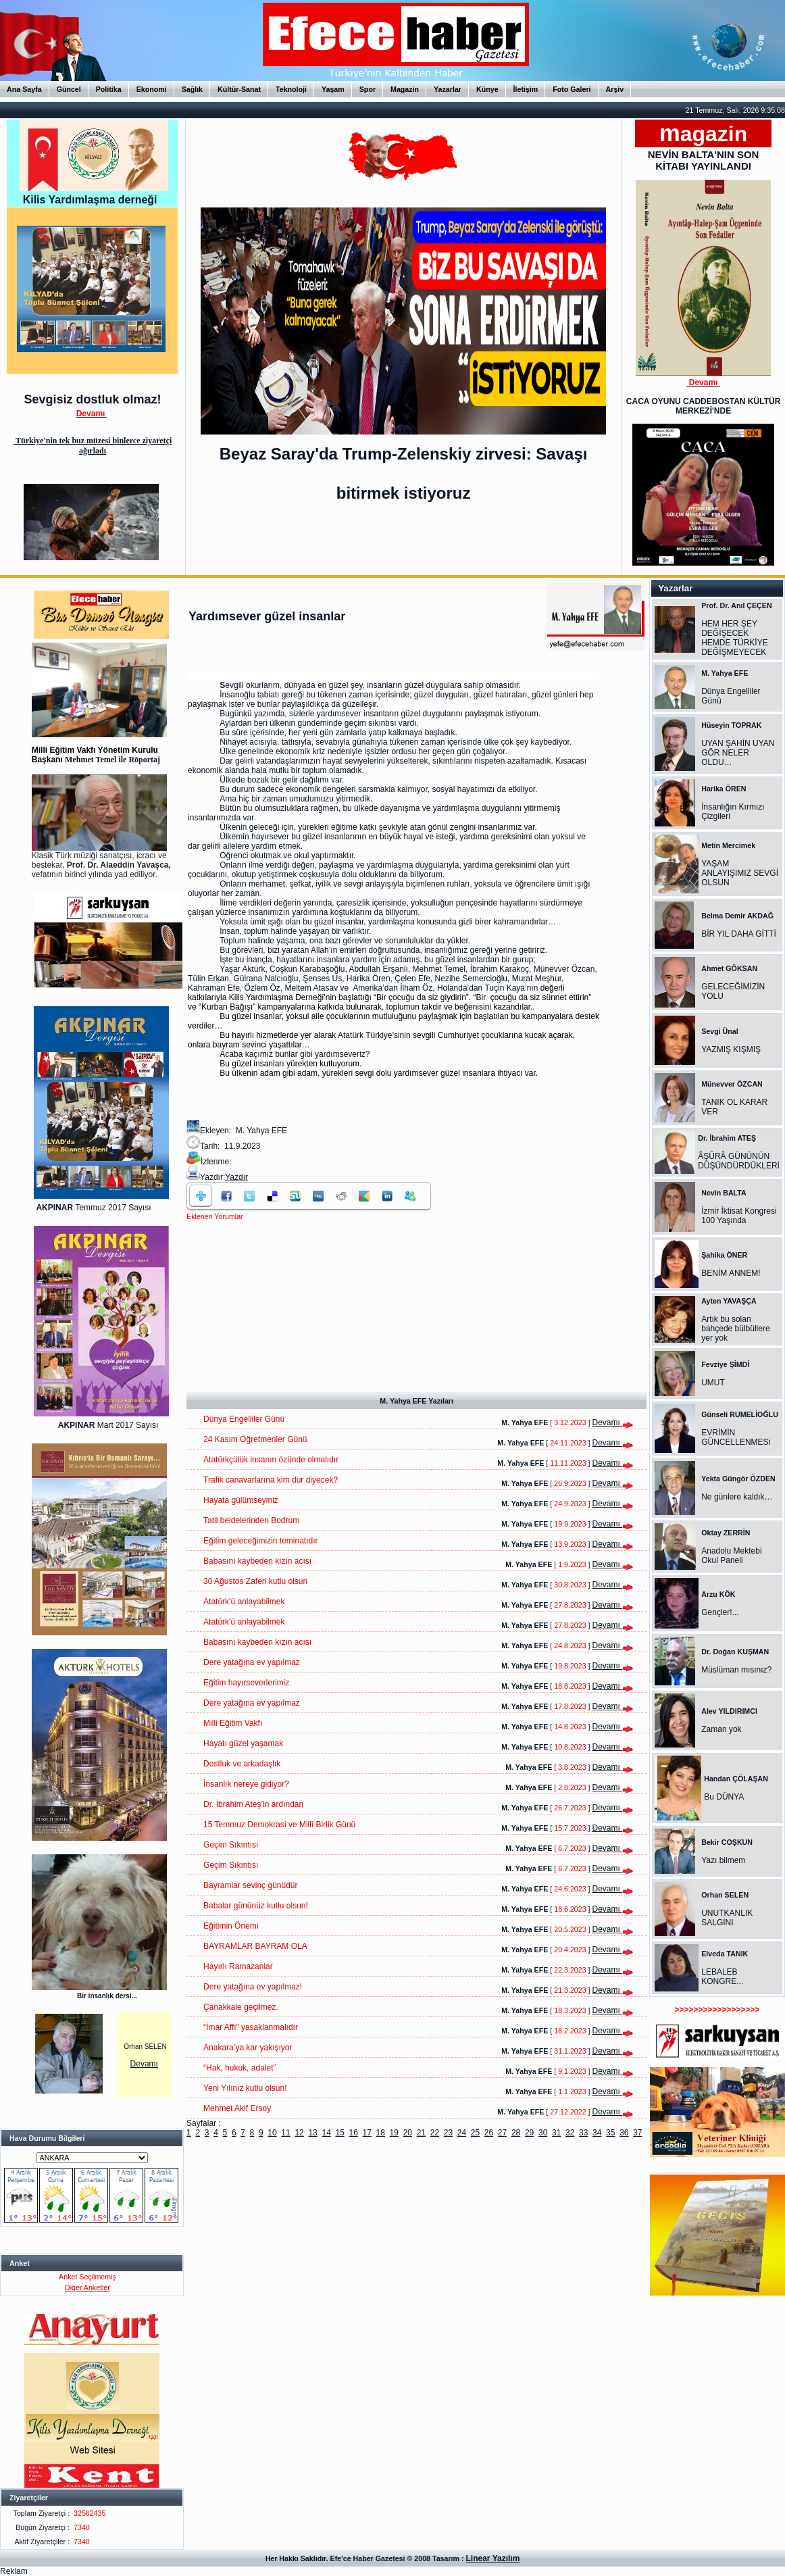 The height and width of the screenshot is (2576, 785). I want to click on Diğer Anketler, so click(87, 2287).